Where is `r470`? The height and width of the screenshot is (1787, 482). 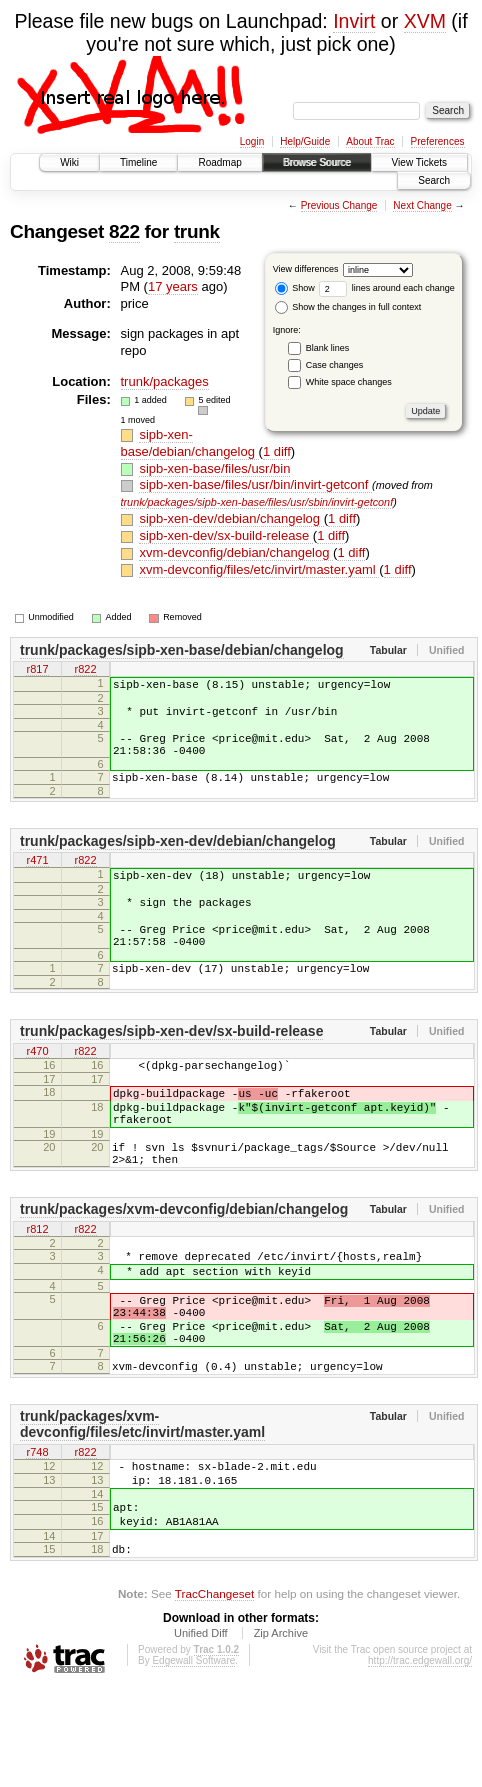 r470 is located at coordinates (37, 1088).